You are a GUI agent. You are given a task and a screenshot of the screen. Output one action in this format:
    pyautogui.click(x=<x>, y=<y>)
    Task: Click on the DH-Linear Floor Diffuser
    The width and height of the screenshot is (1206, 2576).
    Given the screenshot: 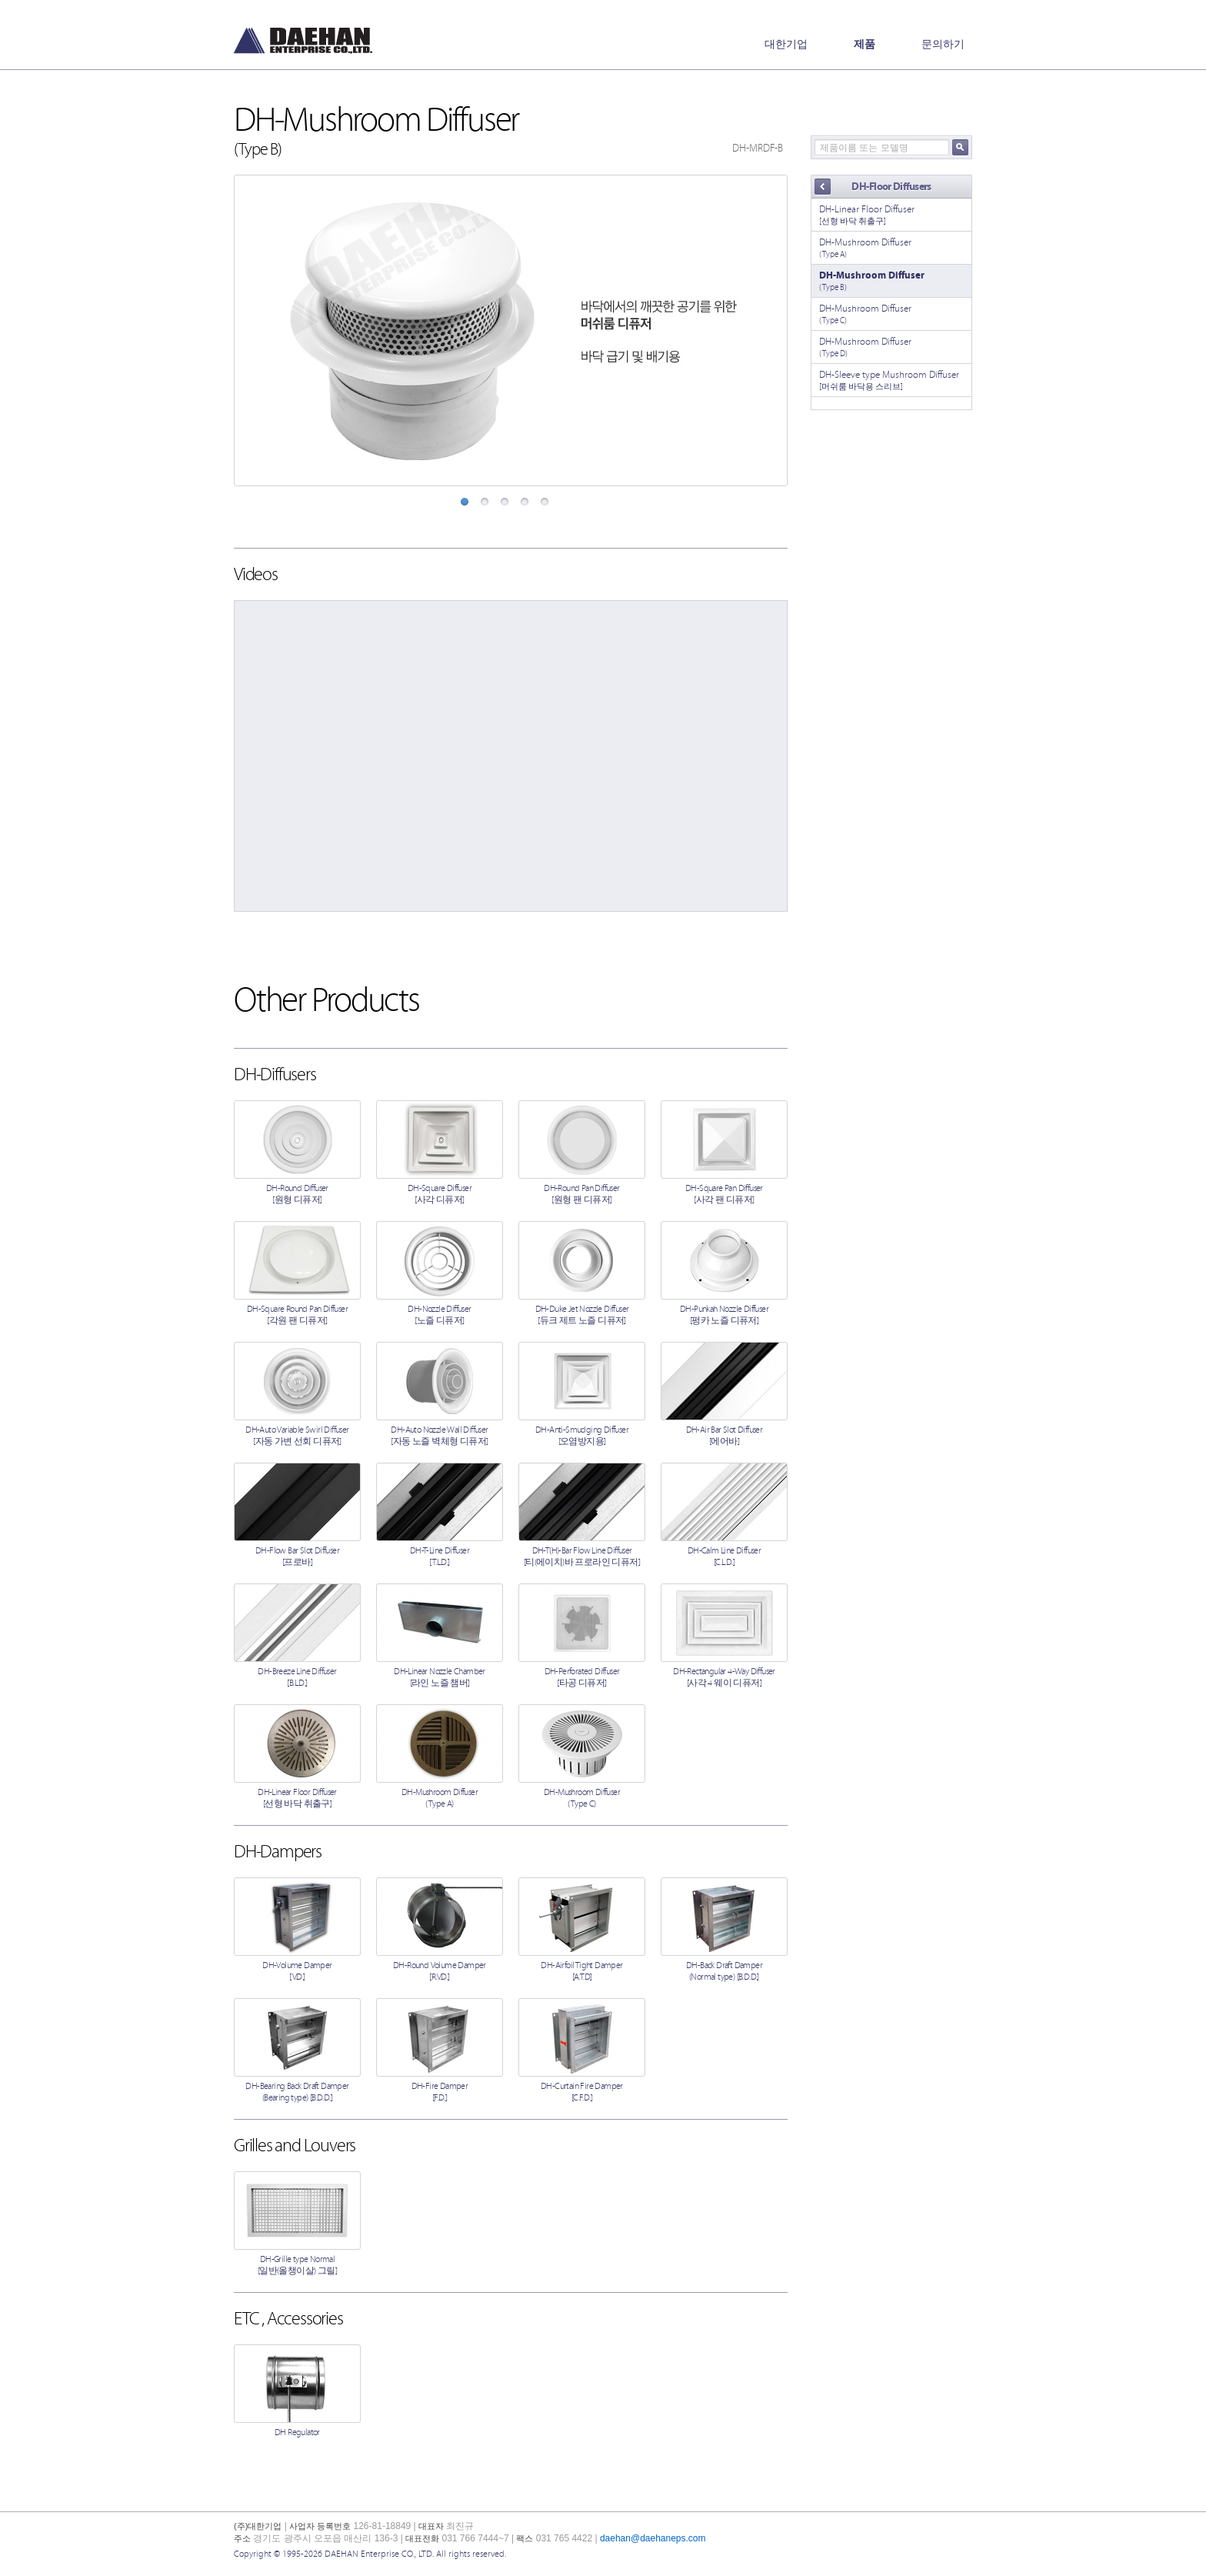 What is the action you would take?
    pyautogui.click(x=891, y=215)
    